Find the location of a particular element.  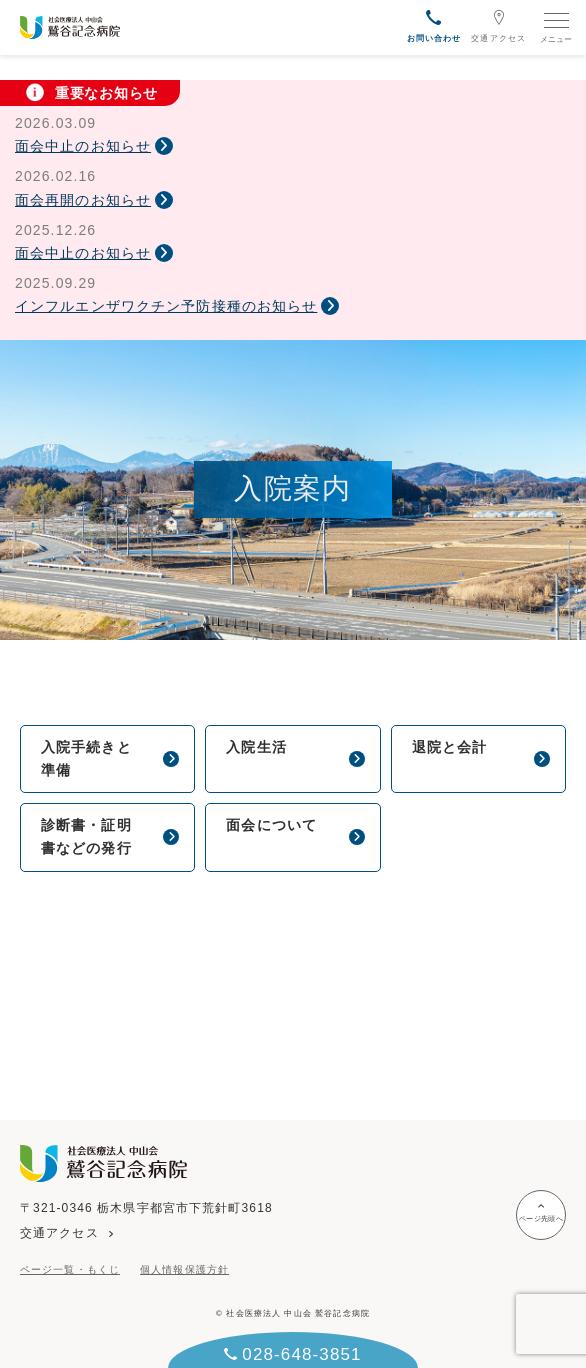

個人情報保護方針 is located at coordinates (184, 1270).